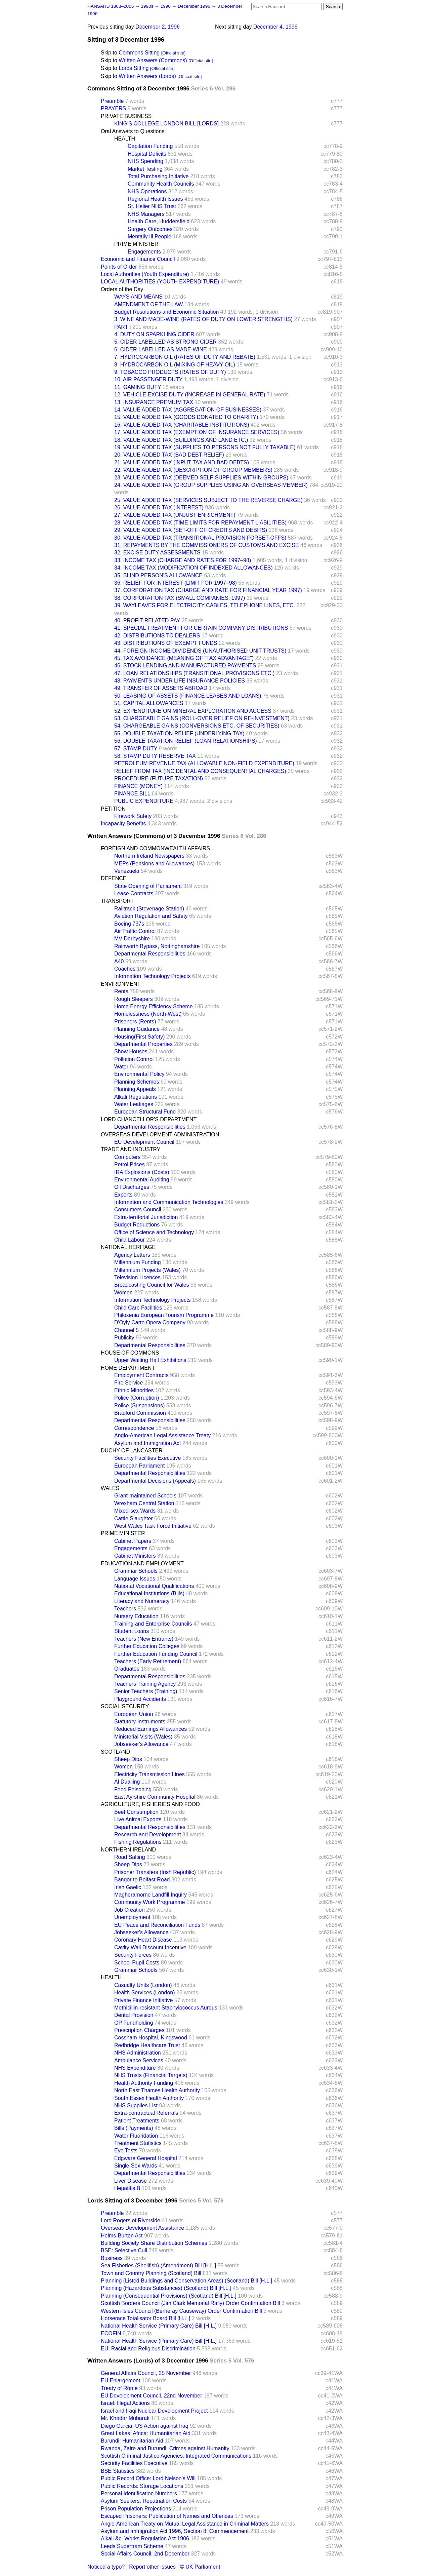 The image size is (430, 2576). I want to click on 57. STAMP DUTY, so click(135, 748).